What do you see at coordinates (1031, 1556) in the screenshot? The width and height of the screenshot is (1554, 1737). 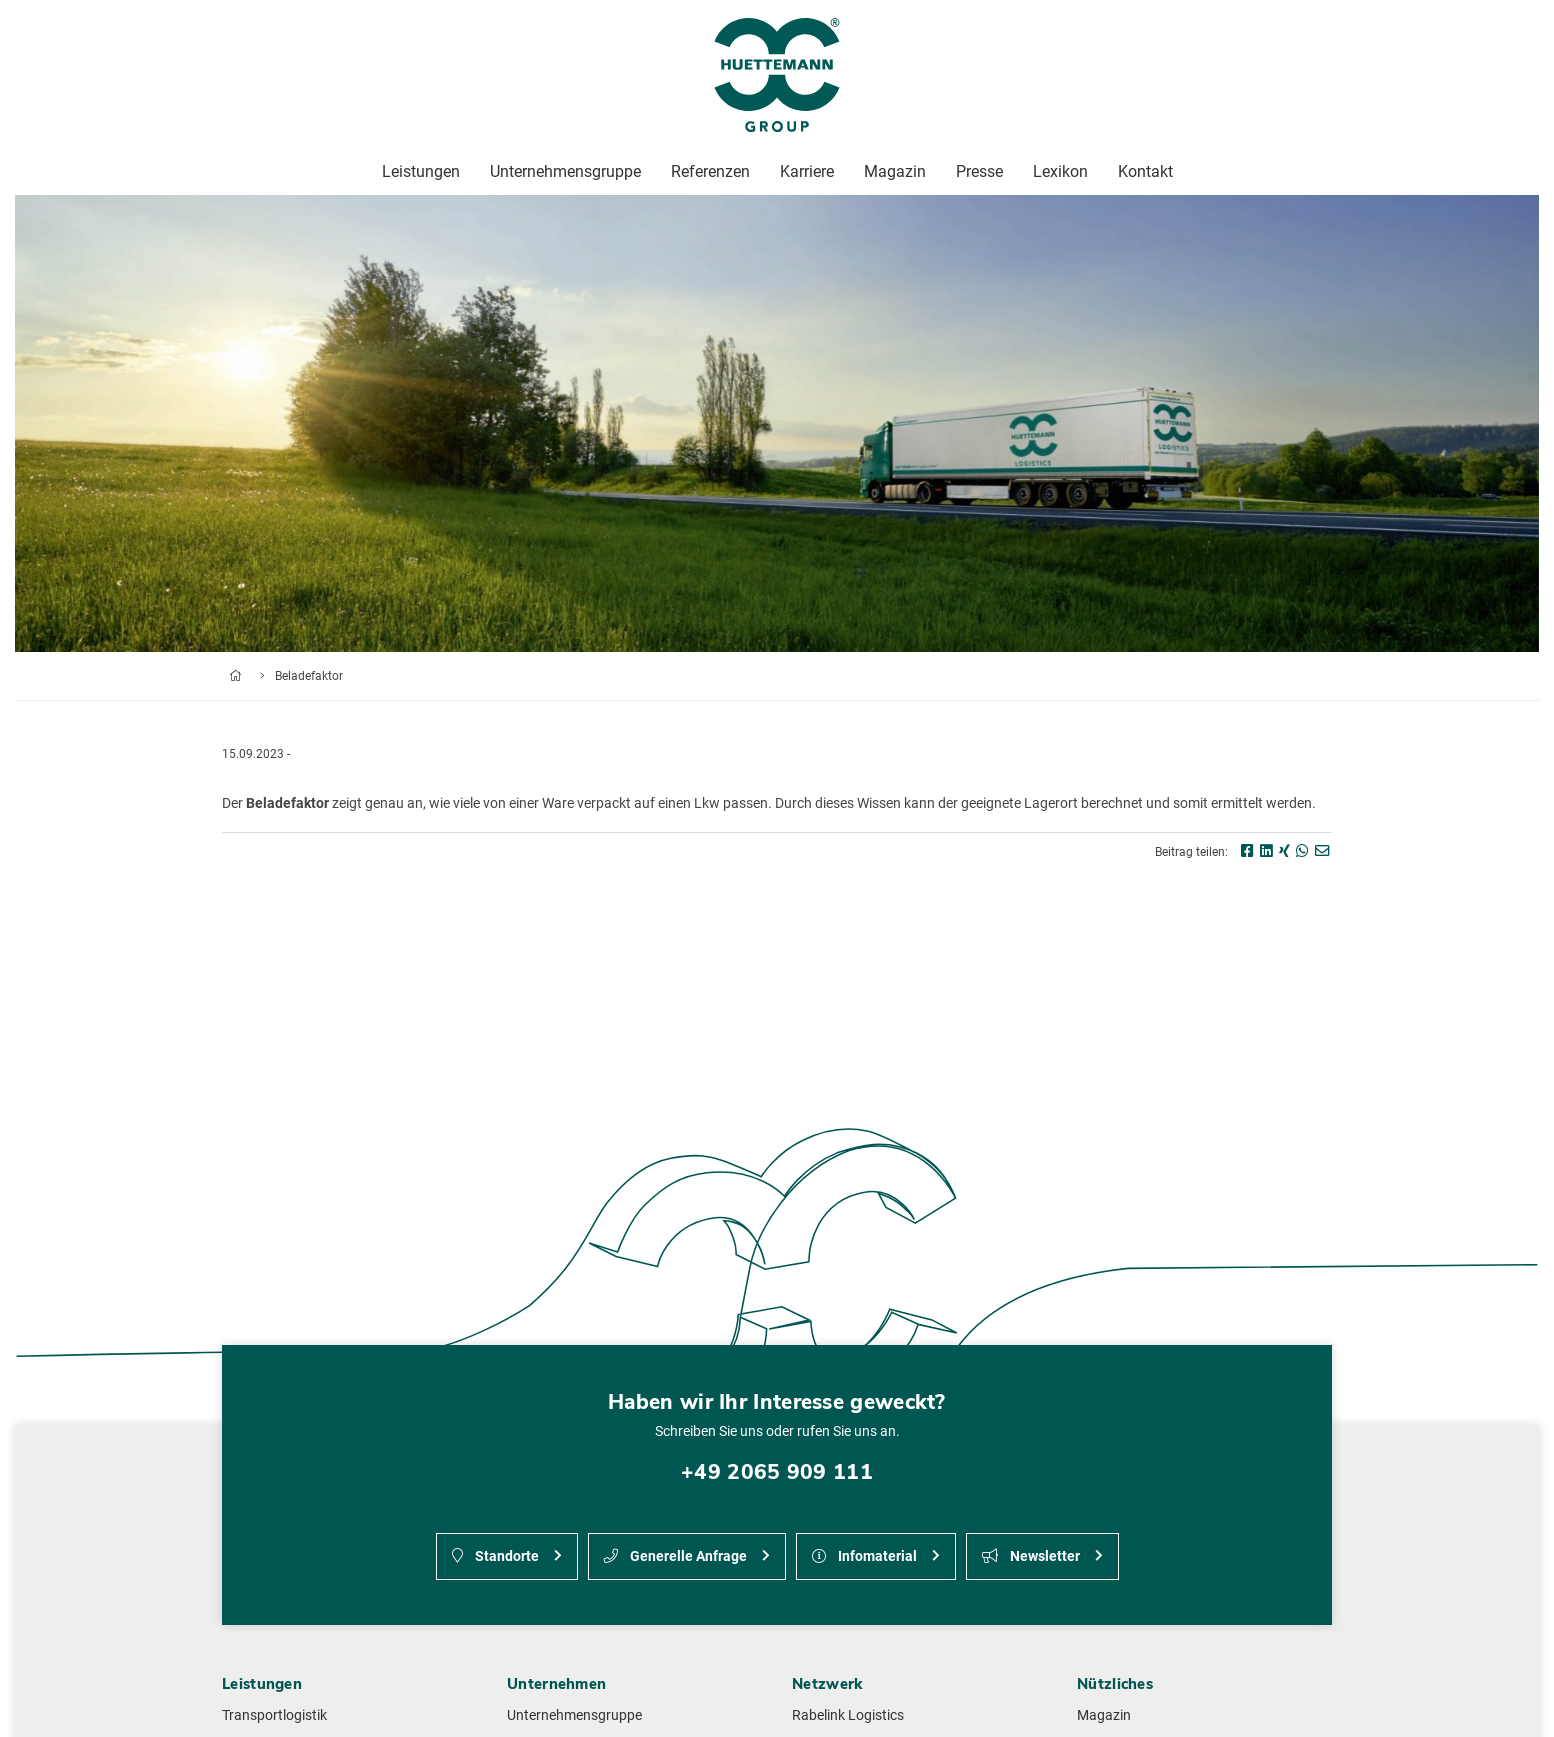 I see `Newsletter` at bounding box center [1031, 1556].